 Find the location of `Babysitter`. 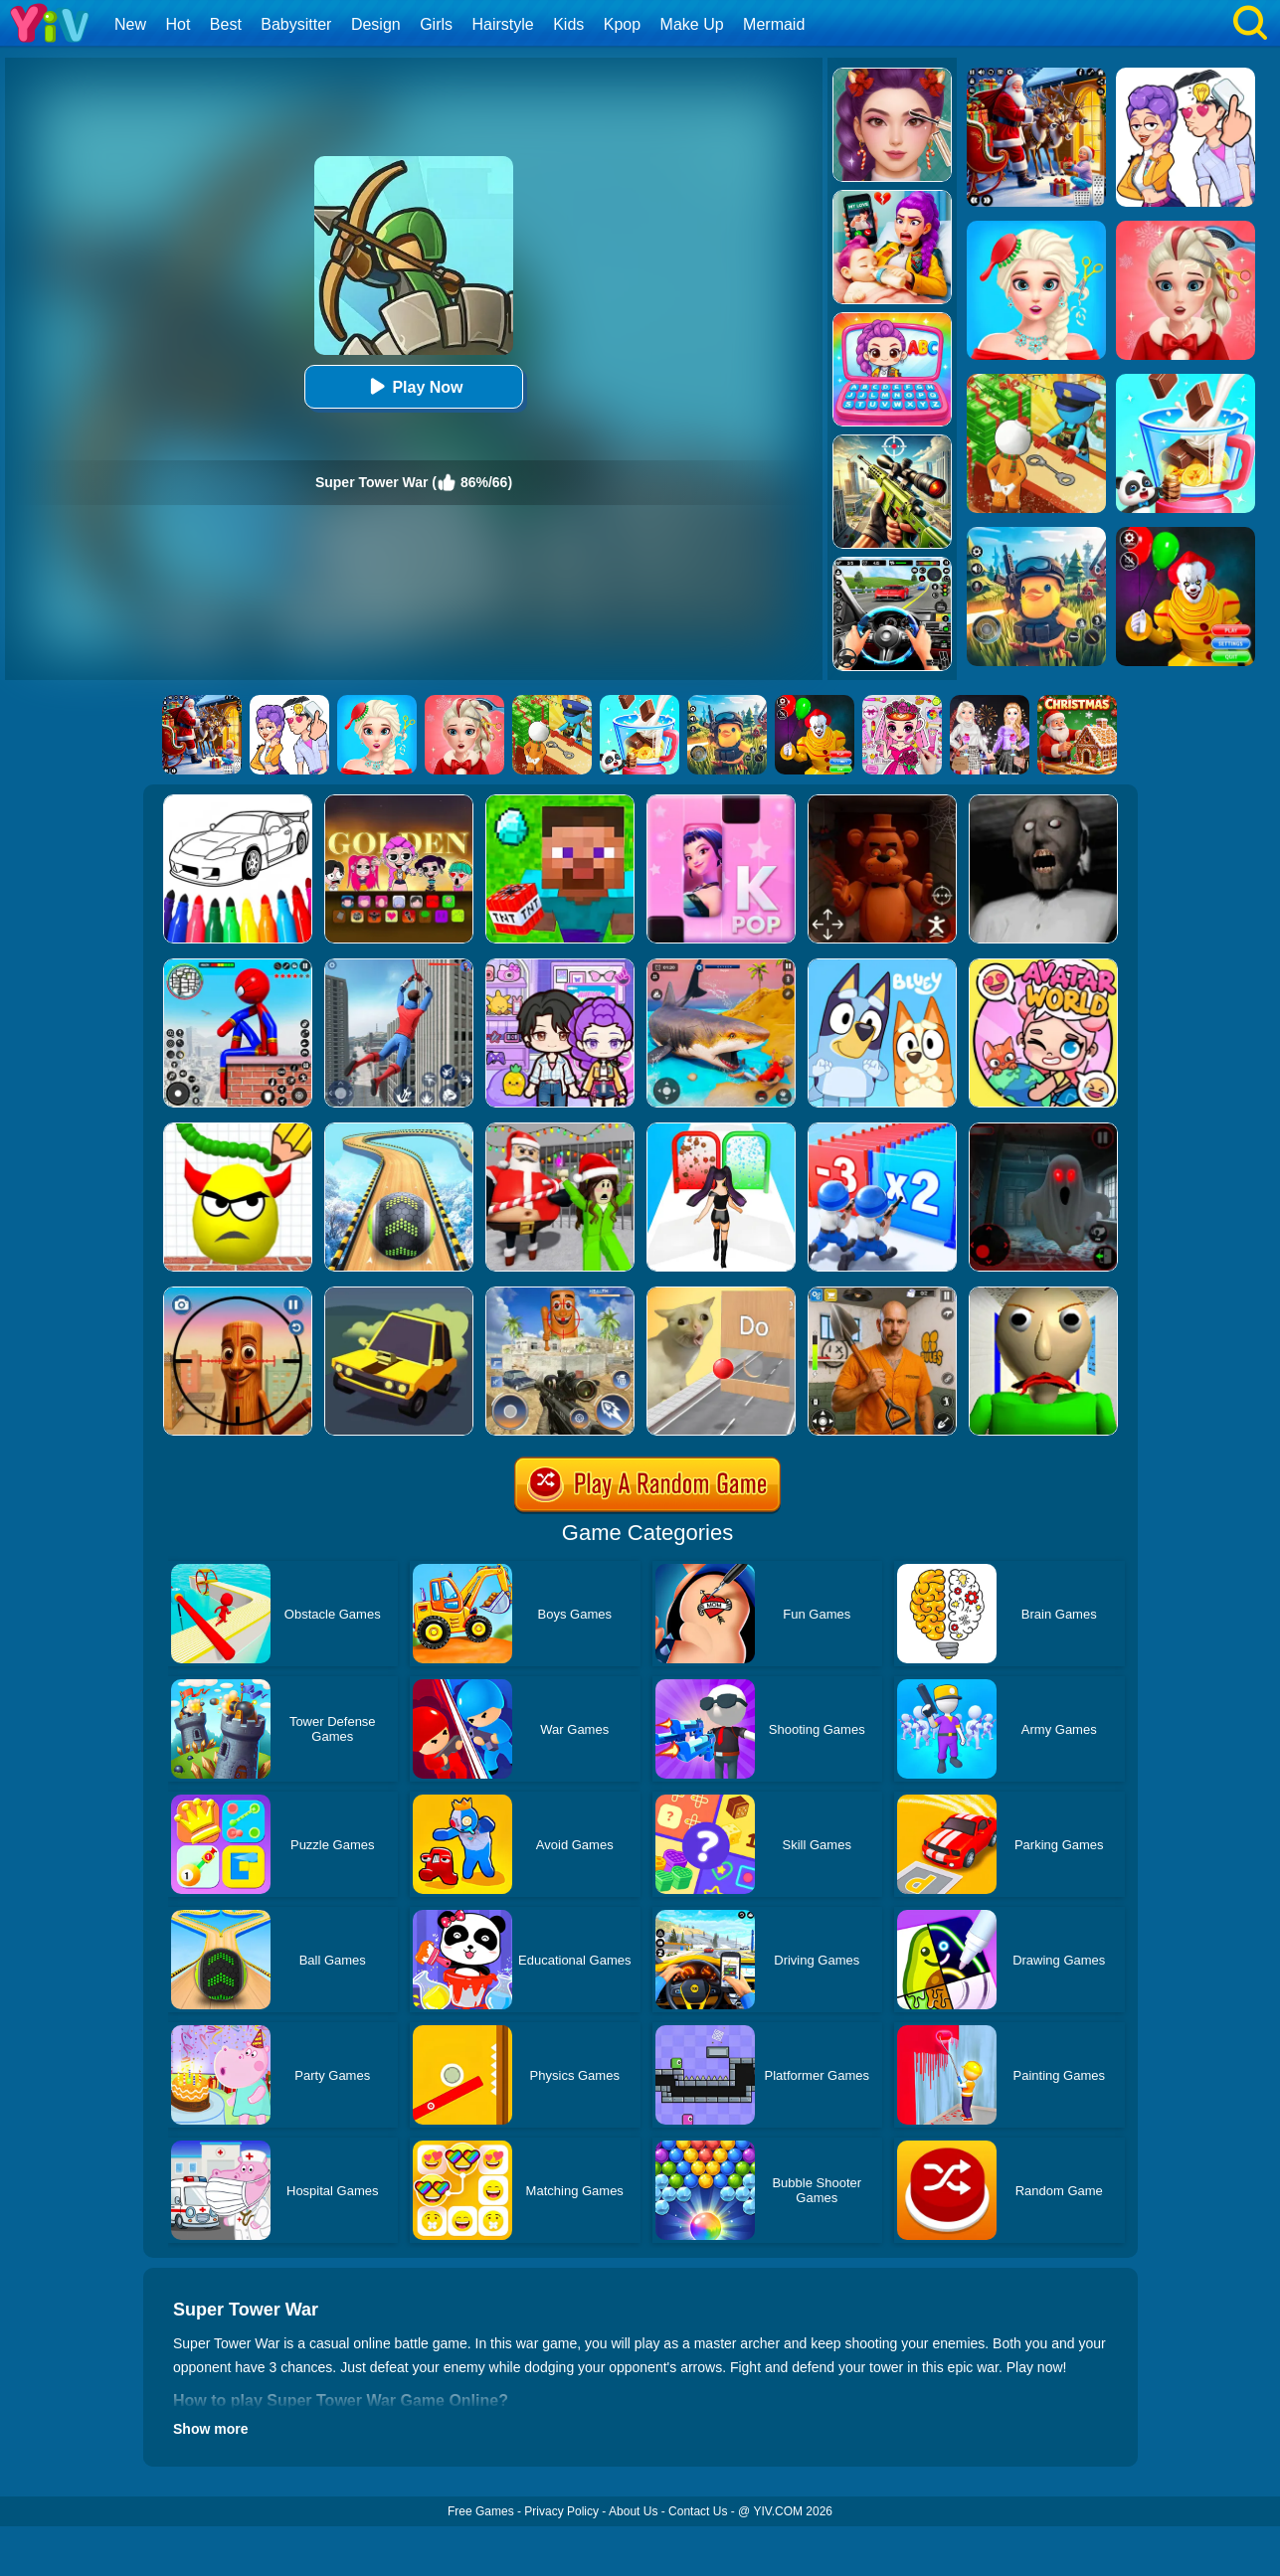

Babysitter is located at coordinates (296, 24).